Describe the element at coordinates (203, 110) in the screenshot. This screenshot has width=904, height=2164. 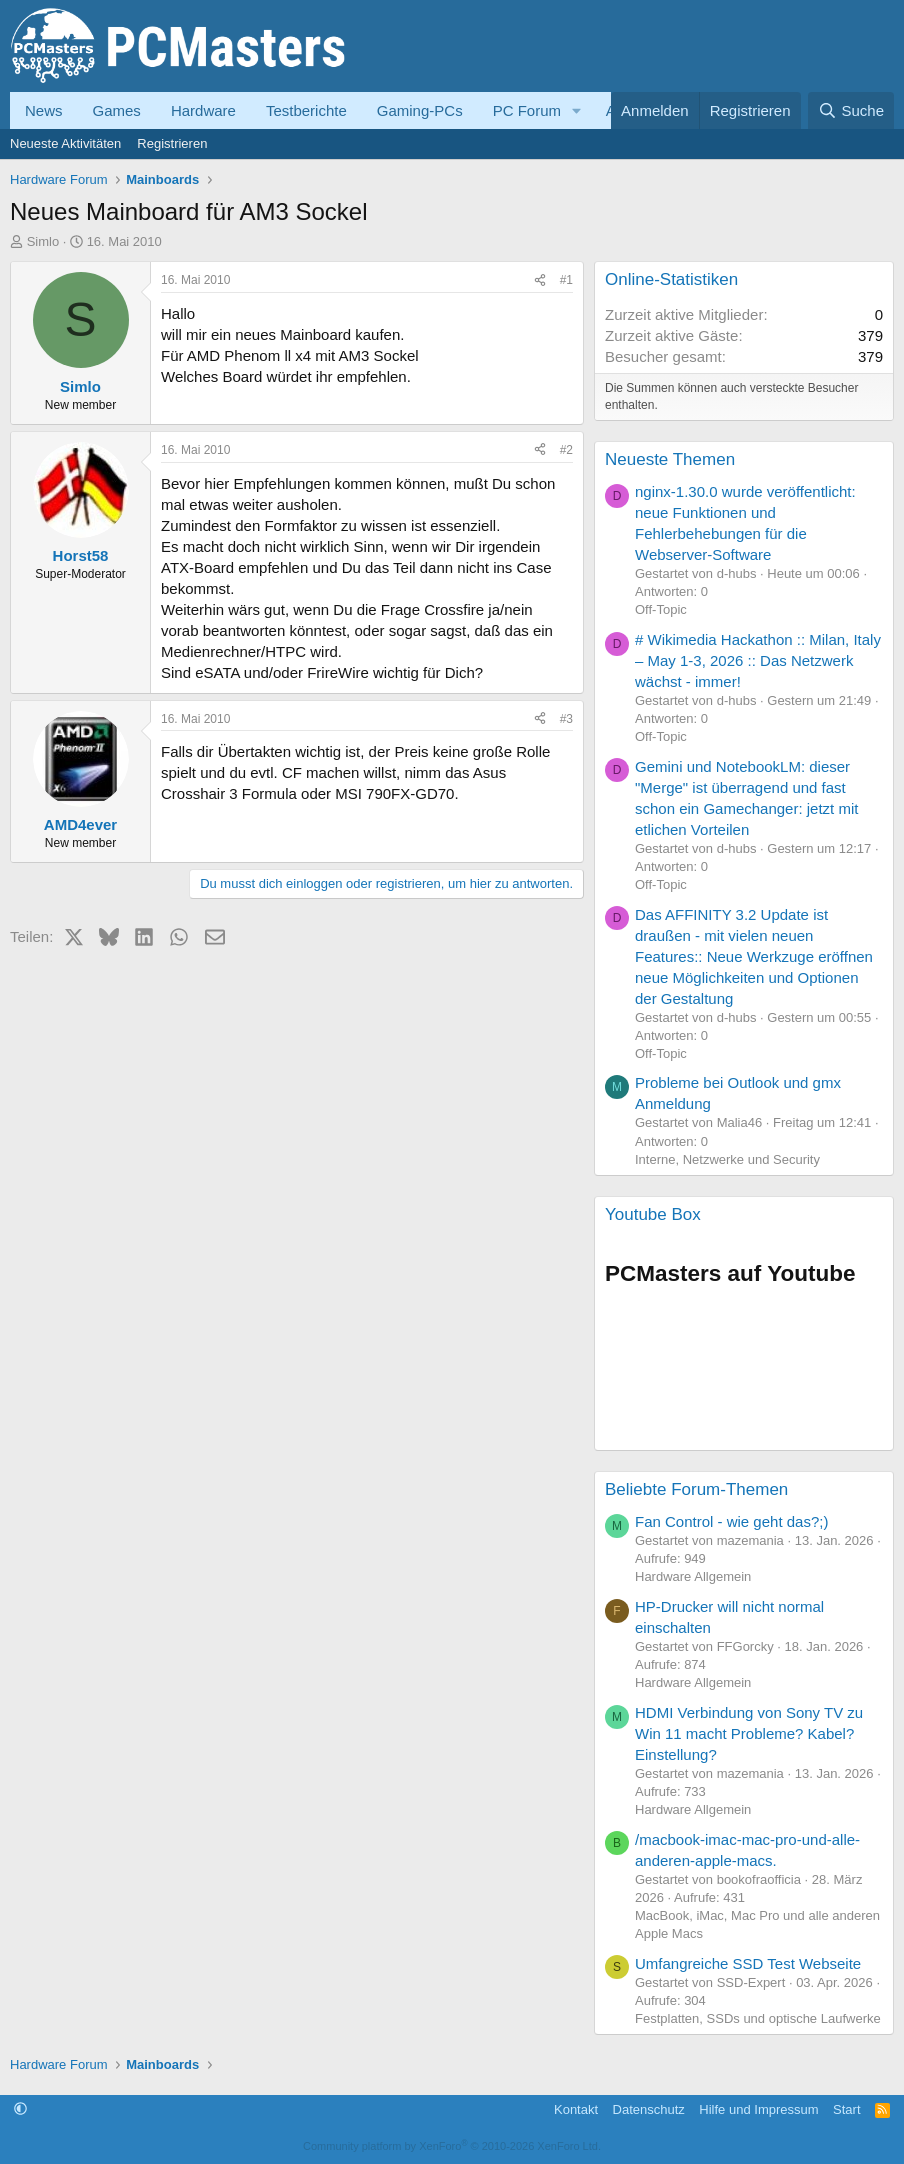
I see `Hardware` at that location.